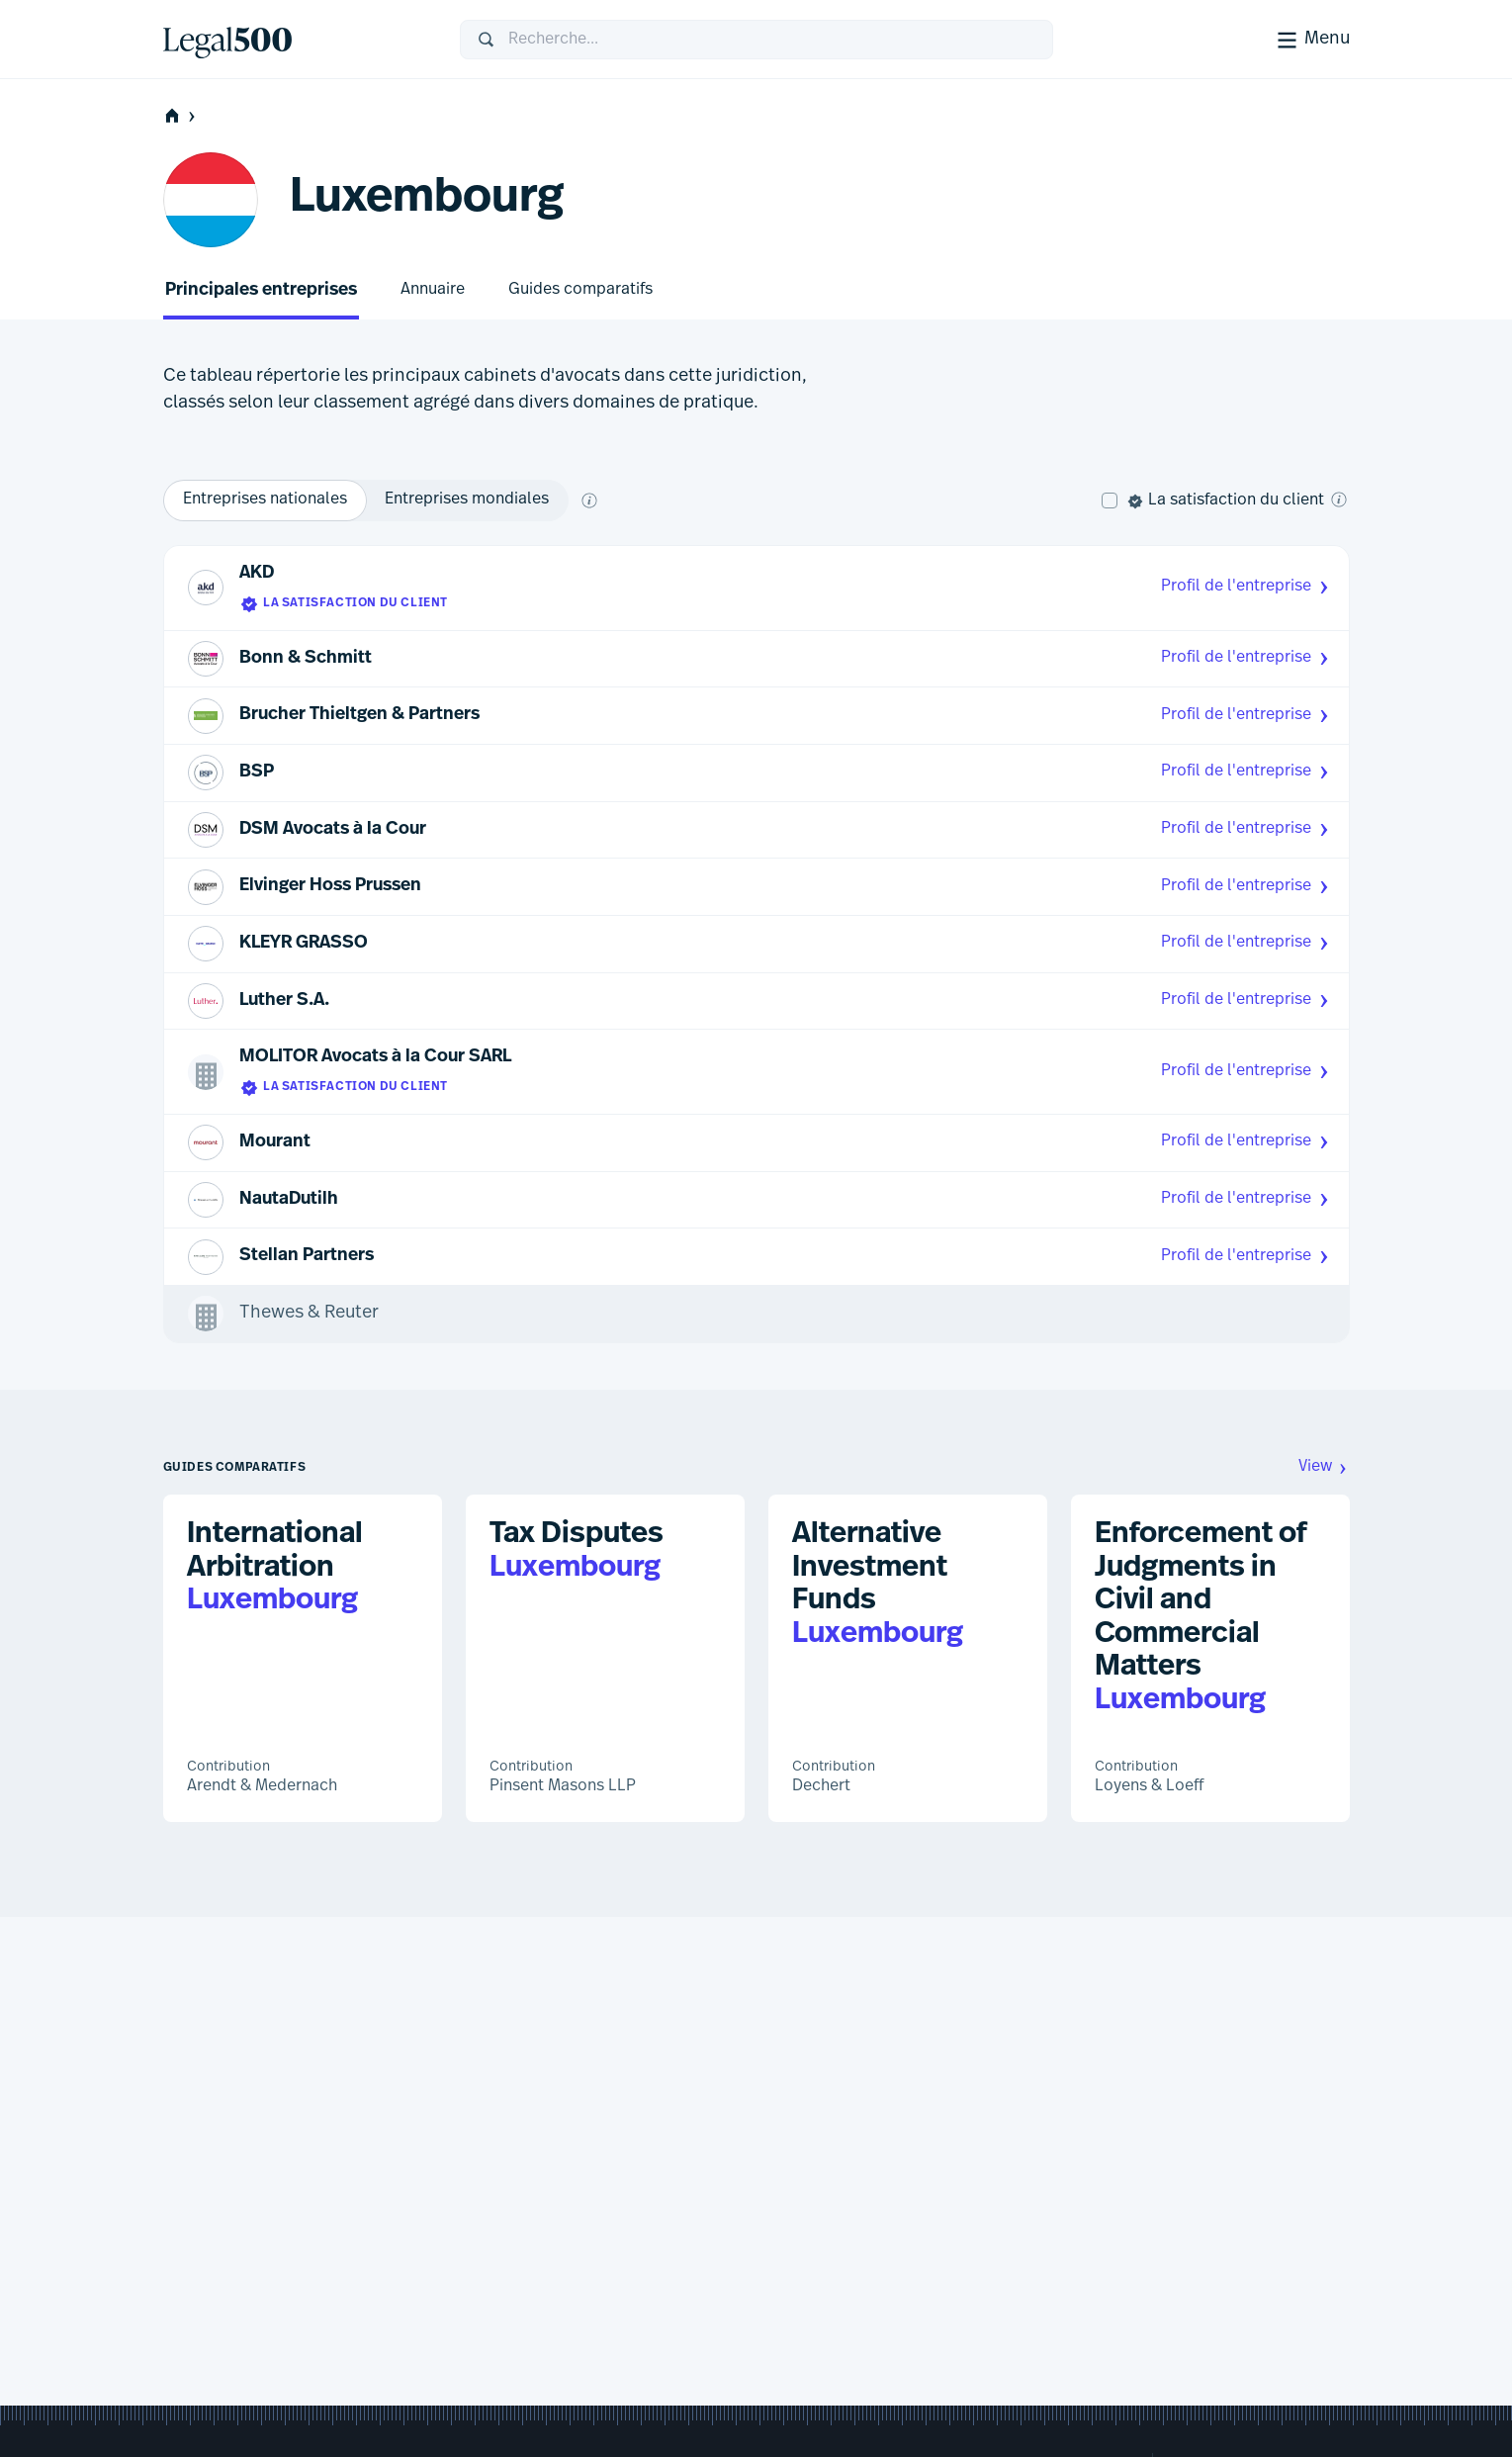 This screenshot has height=2457, width=1512. Describe the element at coordinates (1324, 1467) in the screenshot. I see `View` at that location.